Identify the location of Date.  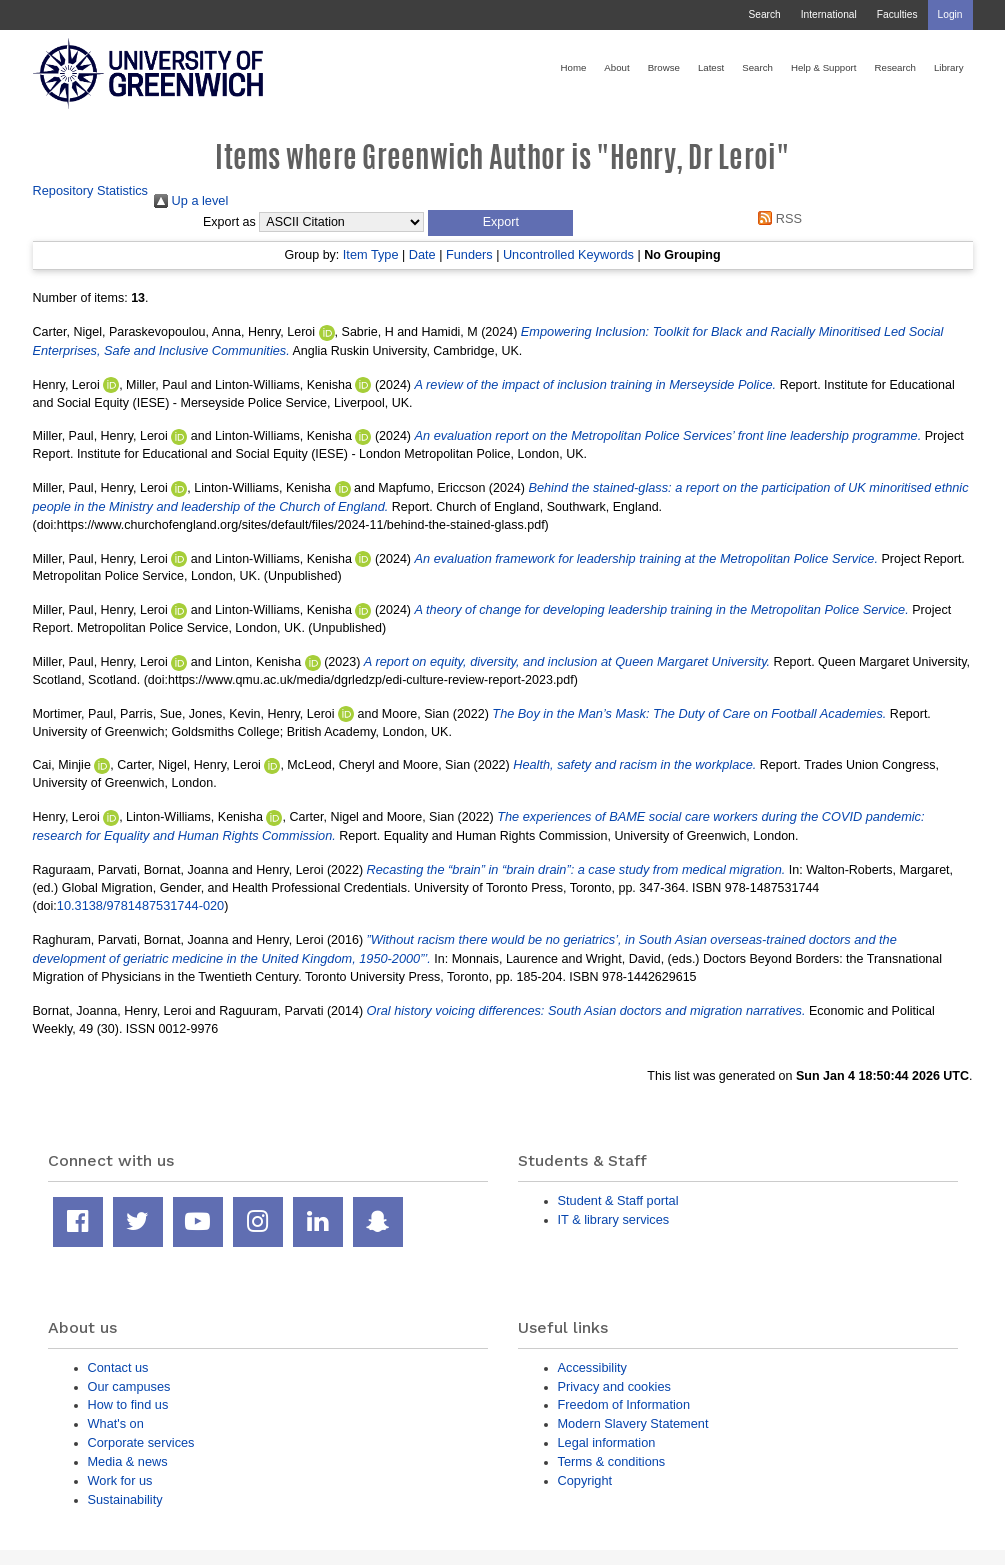
(422, 254).